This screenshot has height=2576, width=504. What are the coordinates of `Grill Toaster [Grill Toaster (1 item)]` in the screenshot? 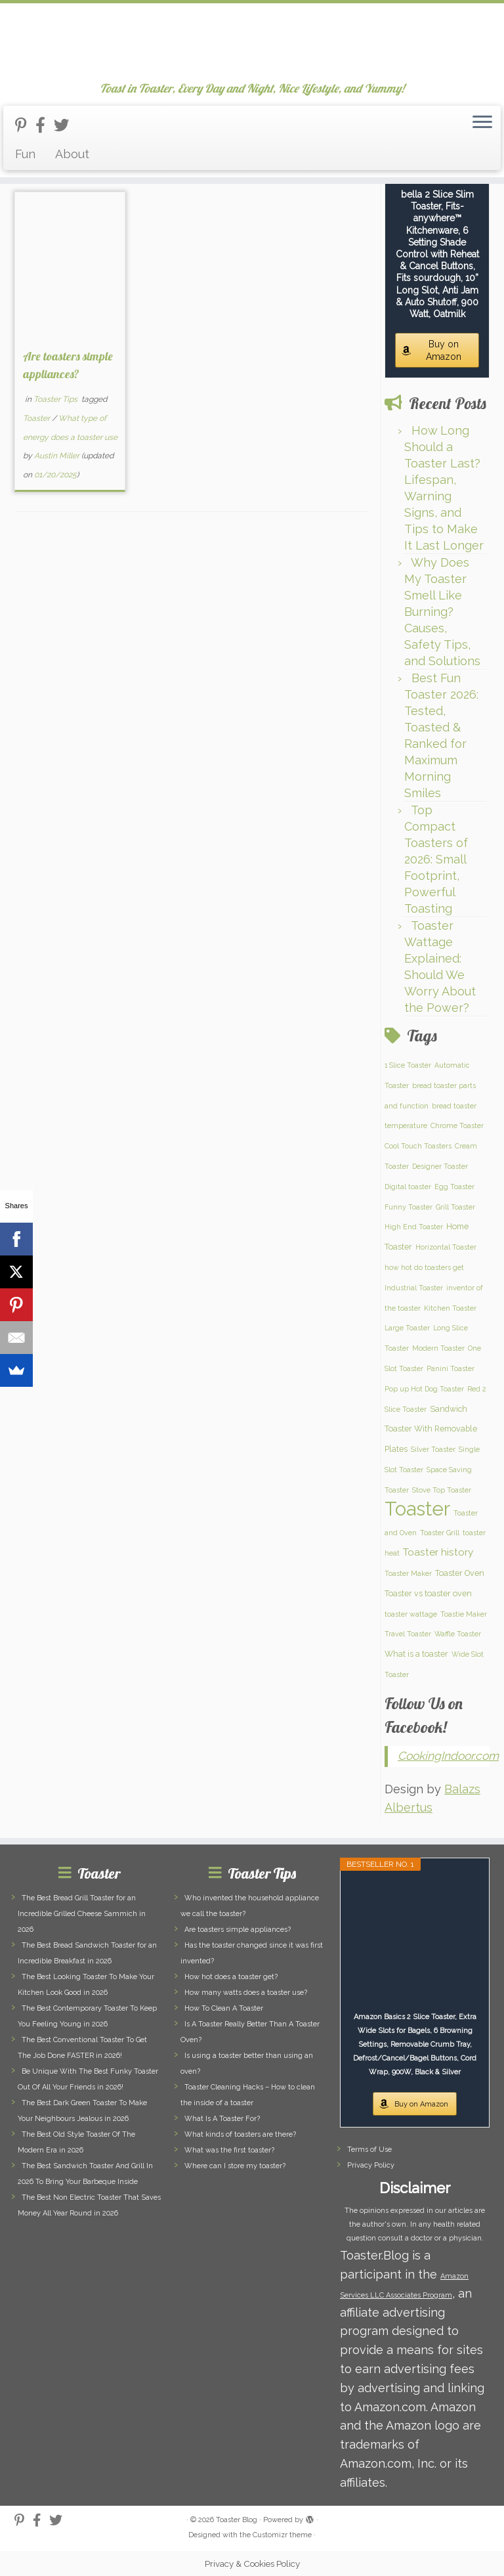 It's located at (455, 1207).